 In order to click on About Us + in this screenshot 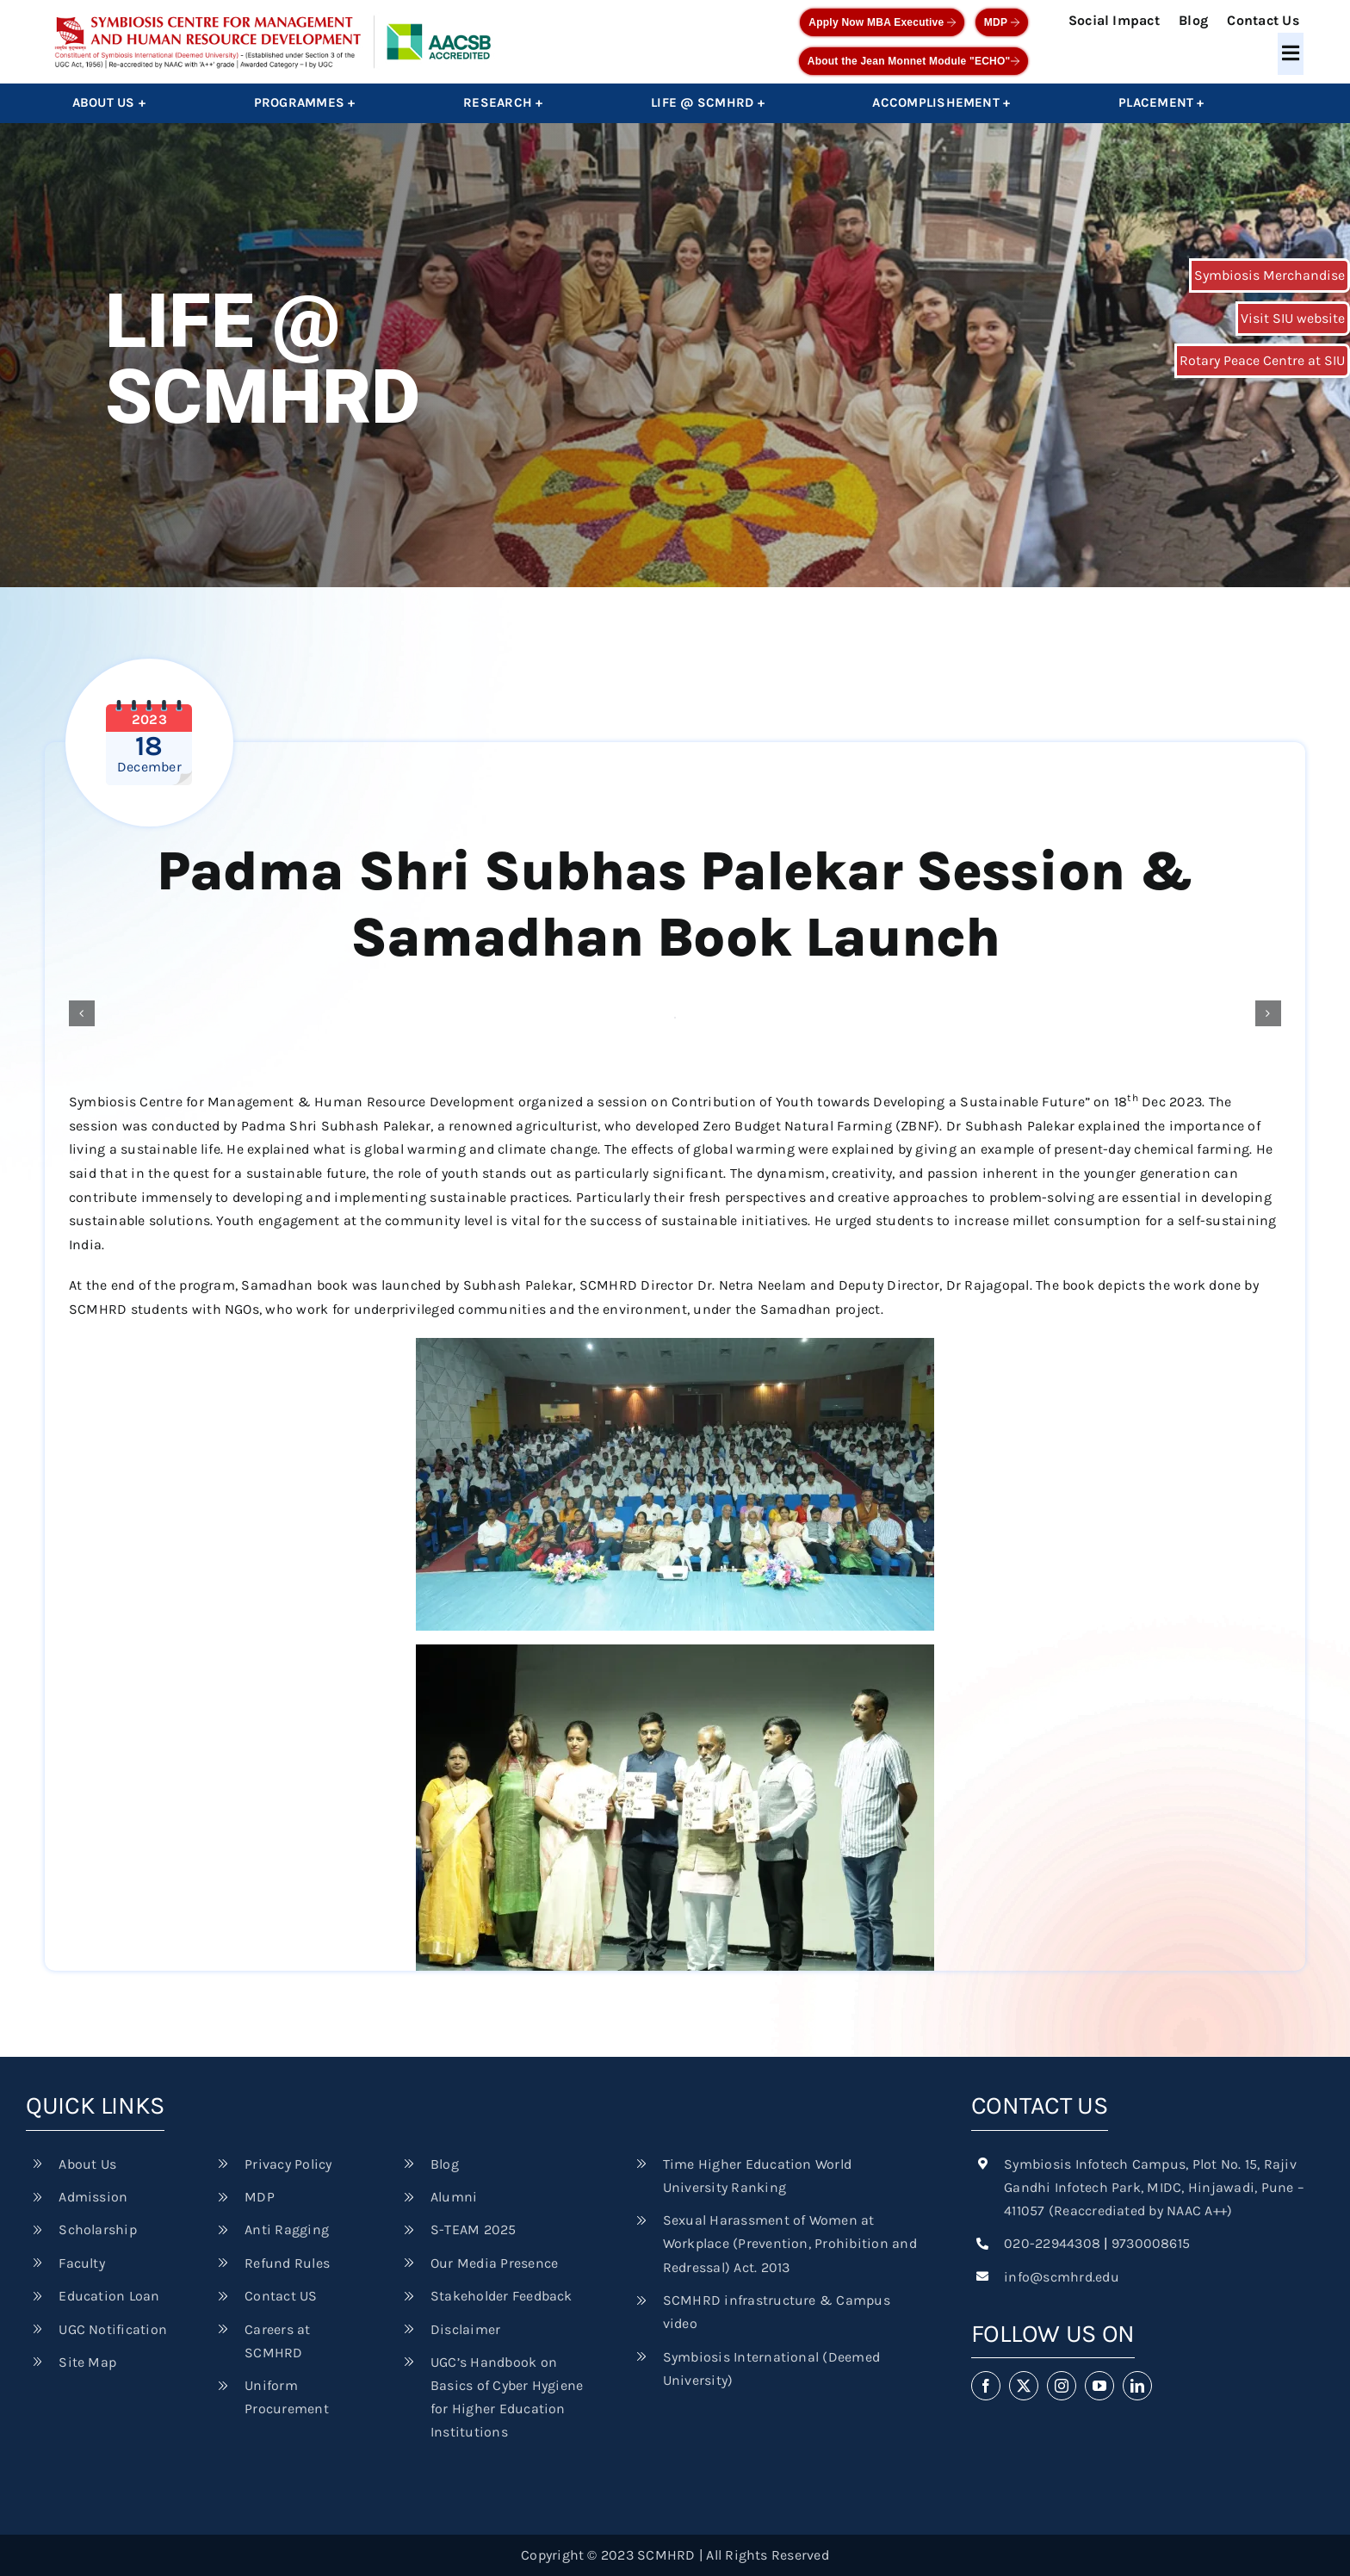, I will do `click(109, 102)`.